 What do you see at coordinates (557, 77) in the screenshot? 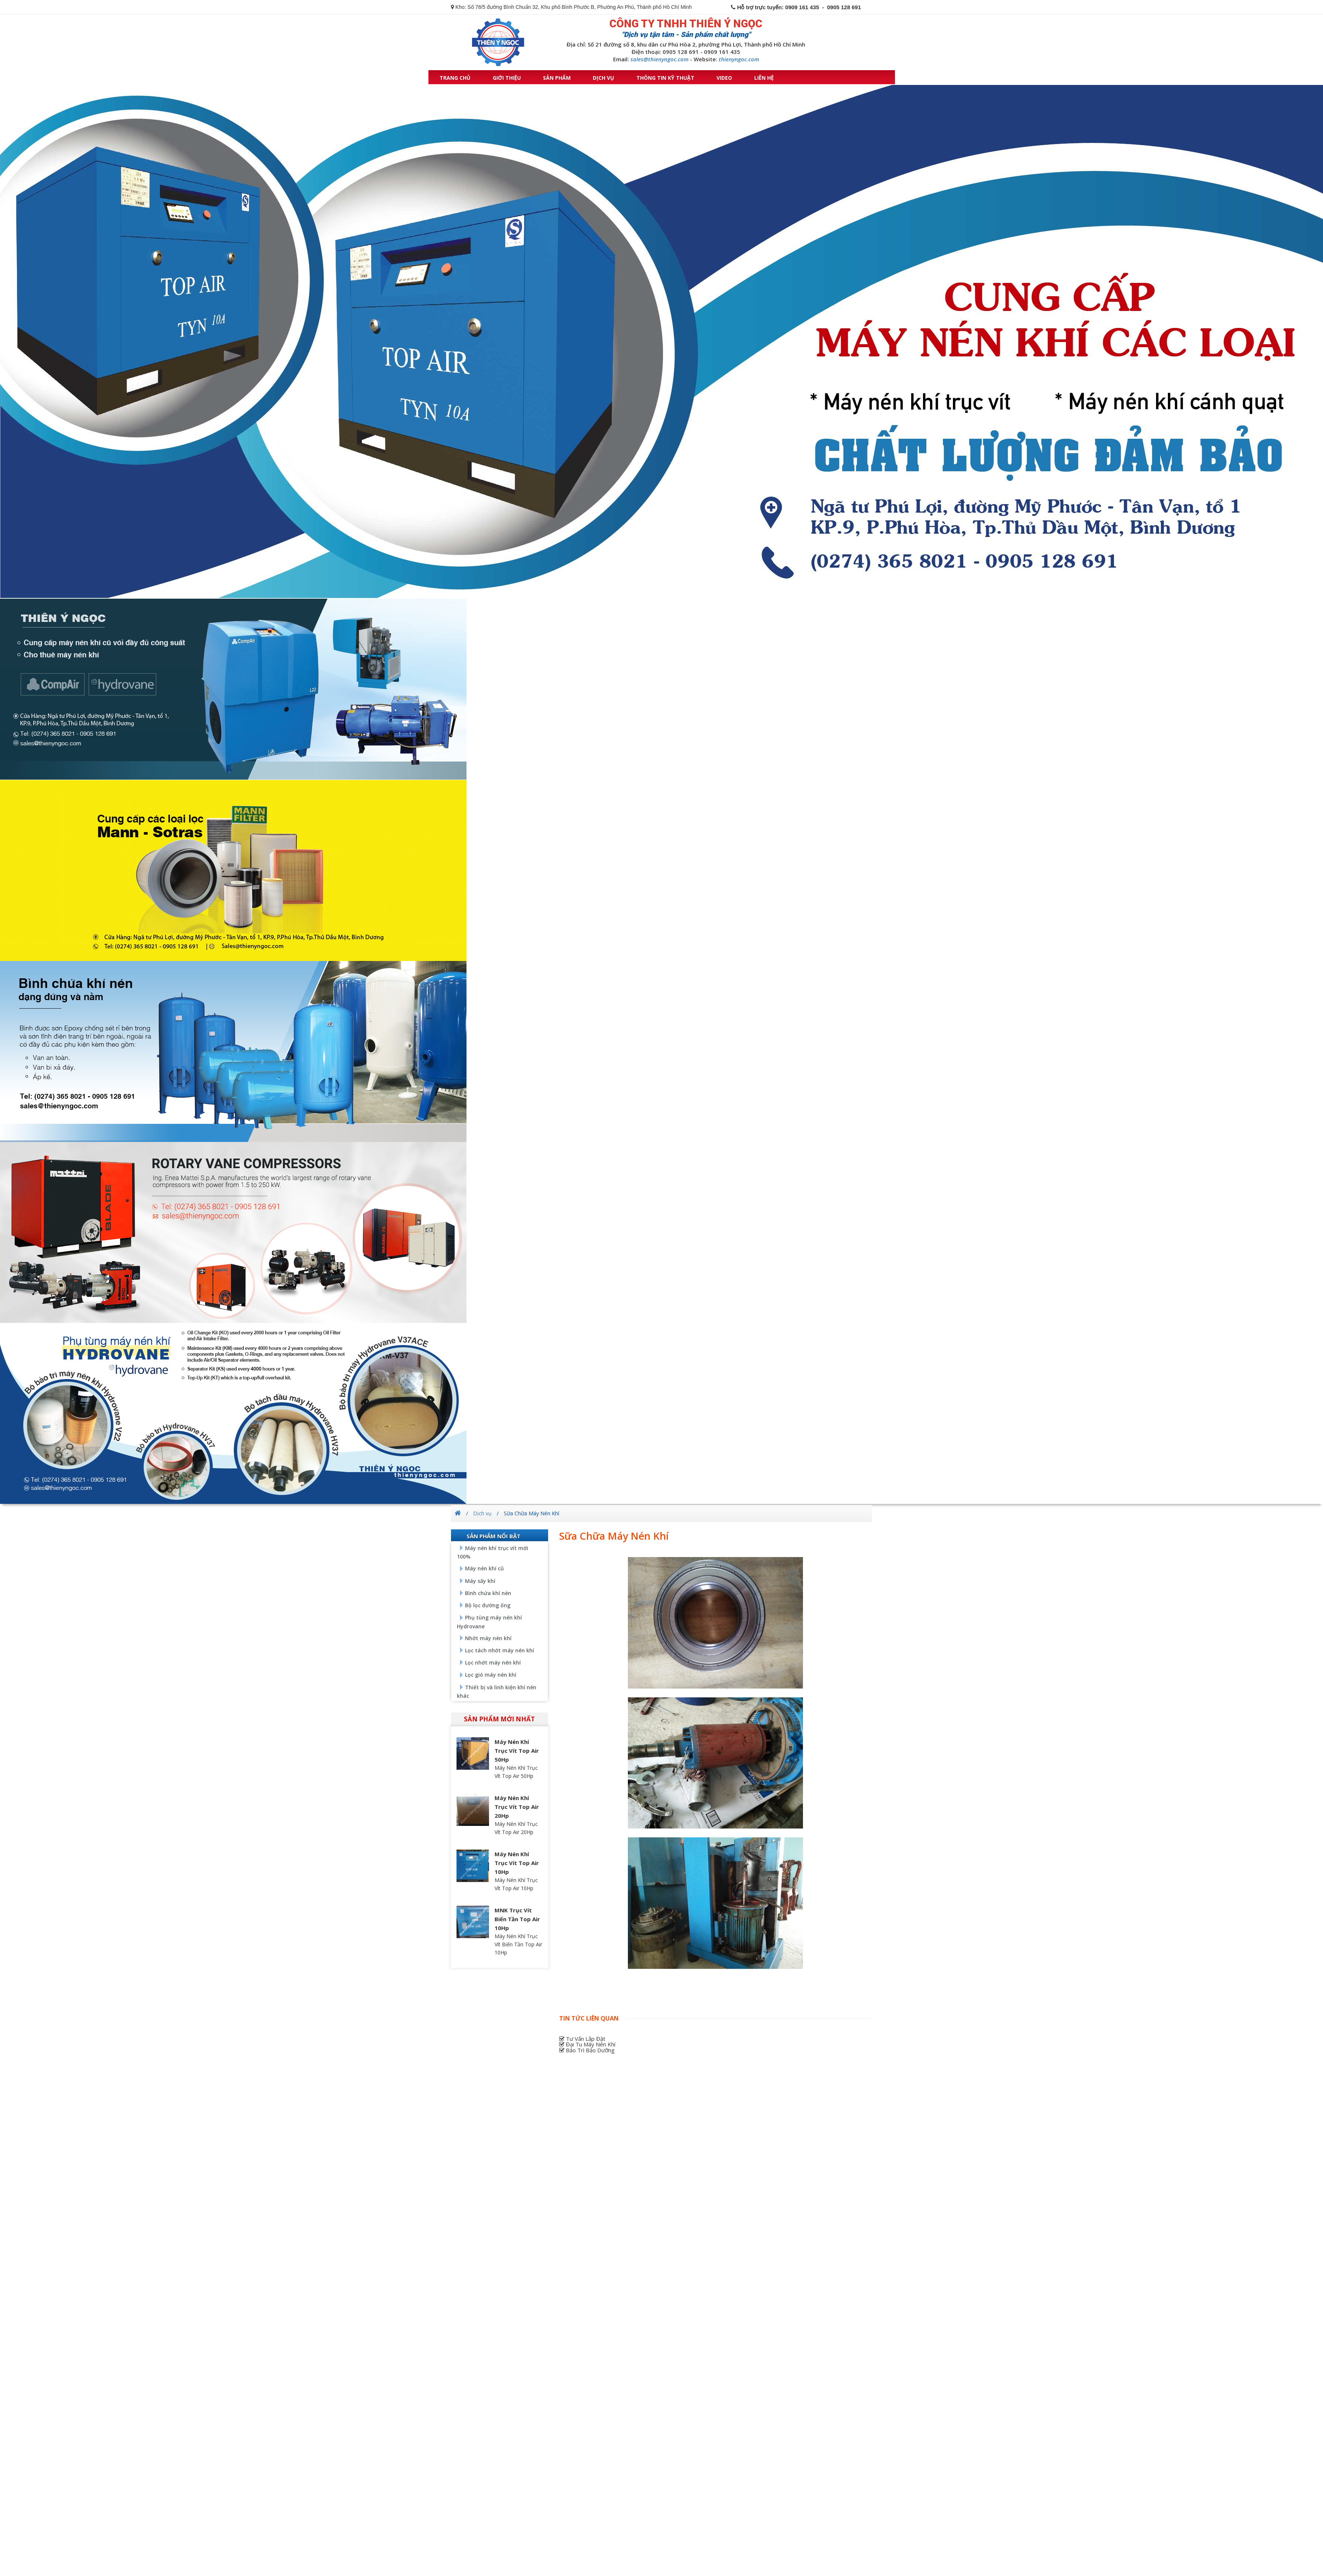
I see `Sản phẩm` at bounding box center [557, 77].